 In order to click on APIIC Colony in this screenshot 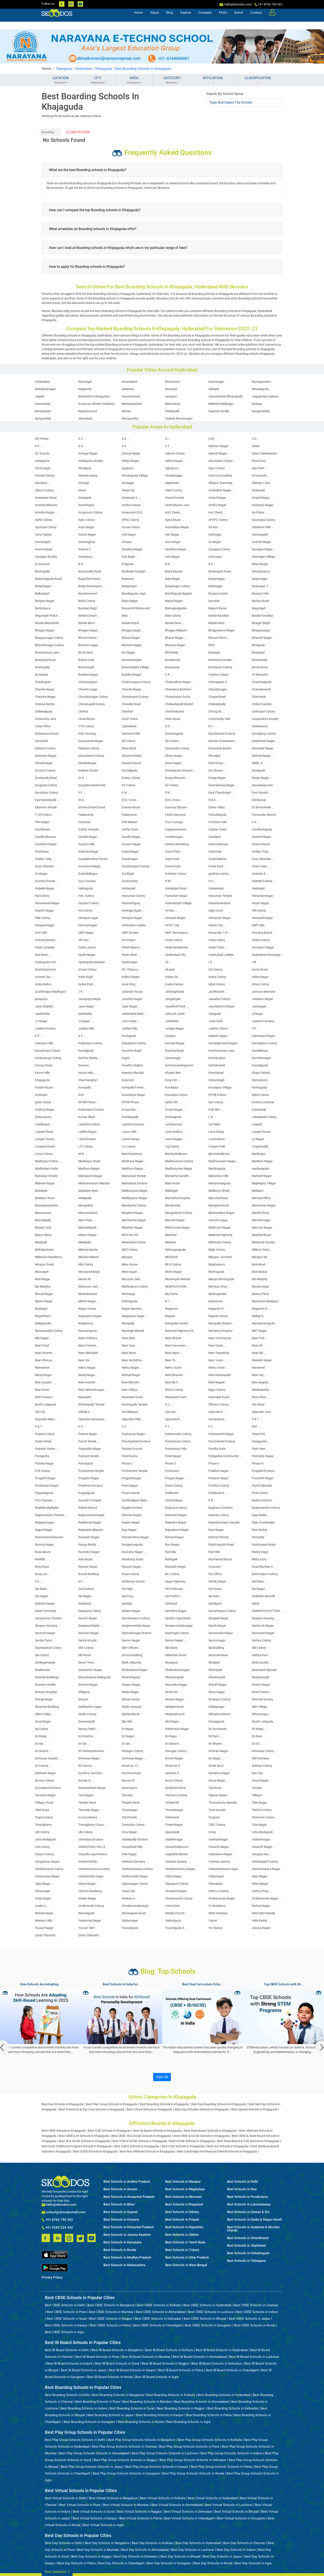, I will do `click(130, 519)`.